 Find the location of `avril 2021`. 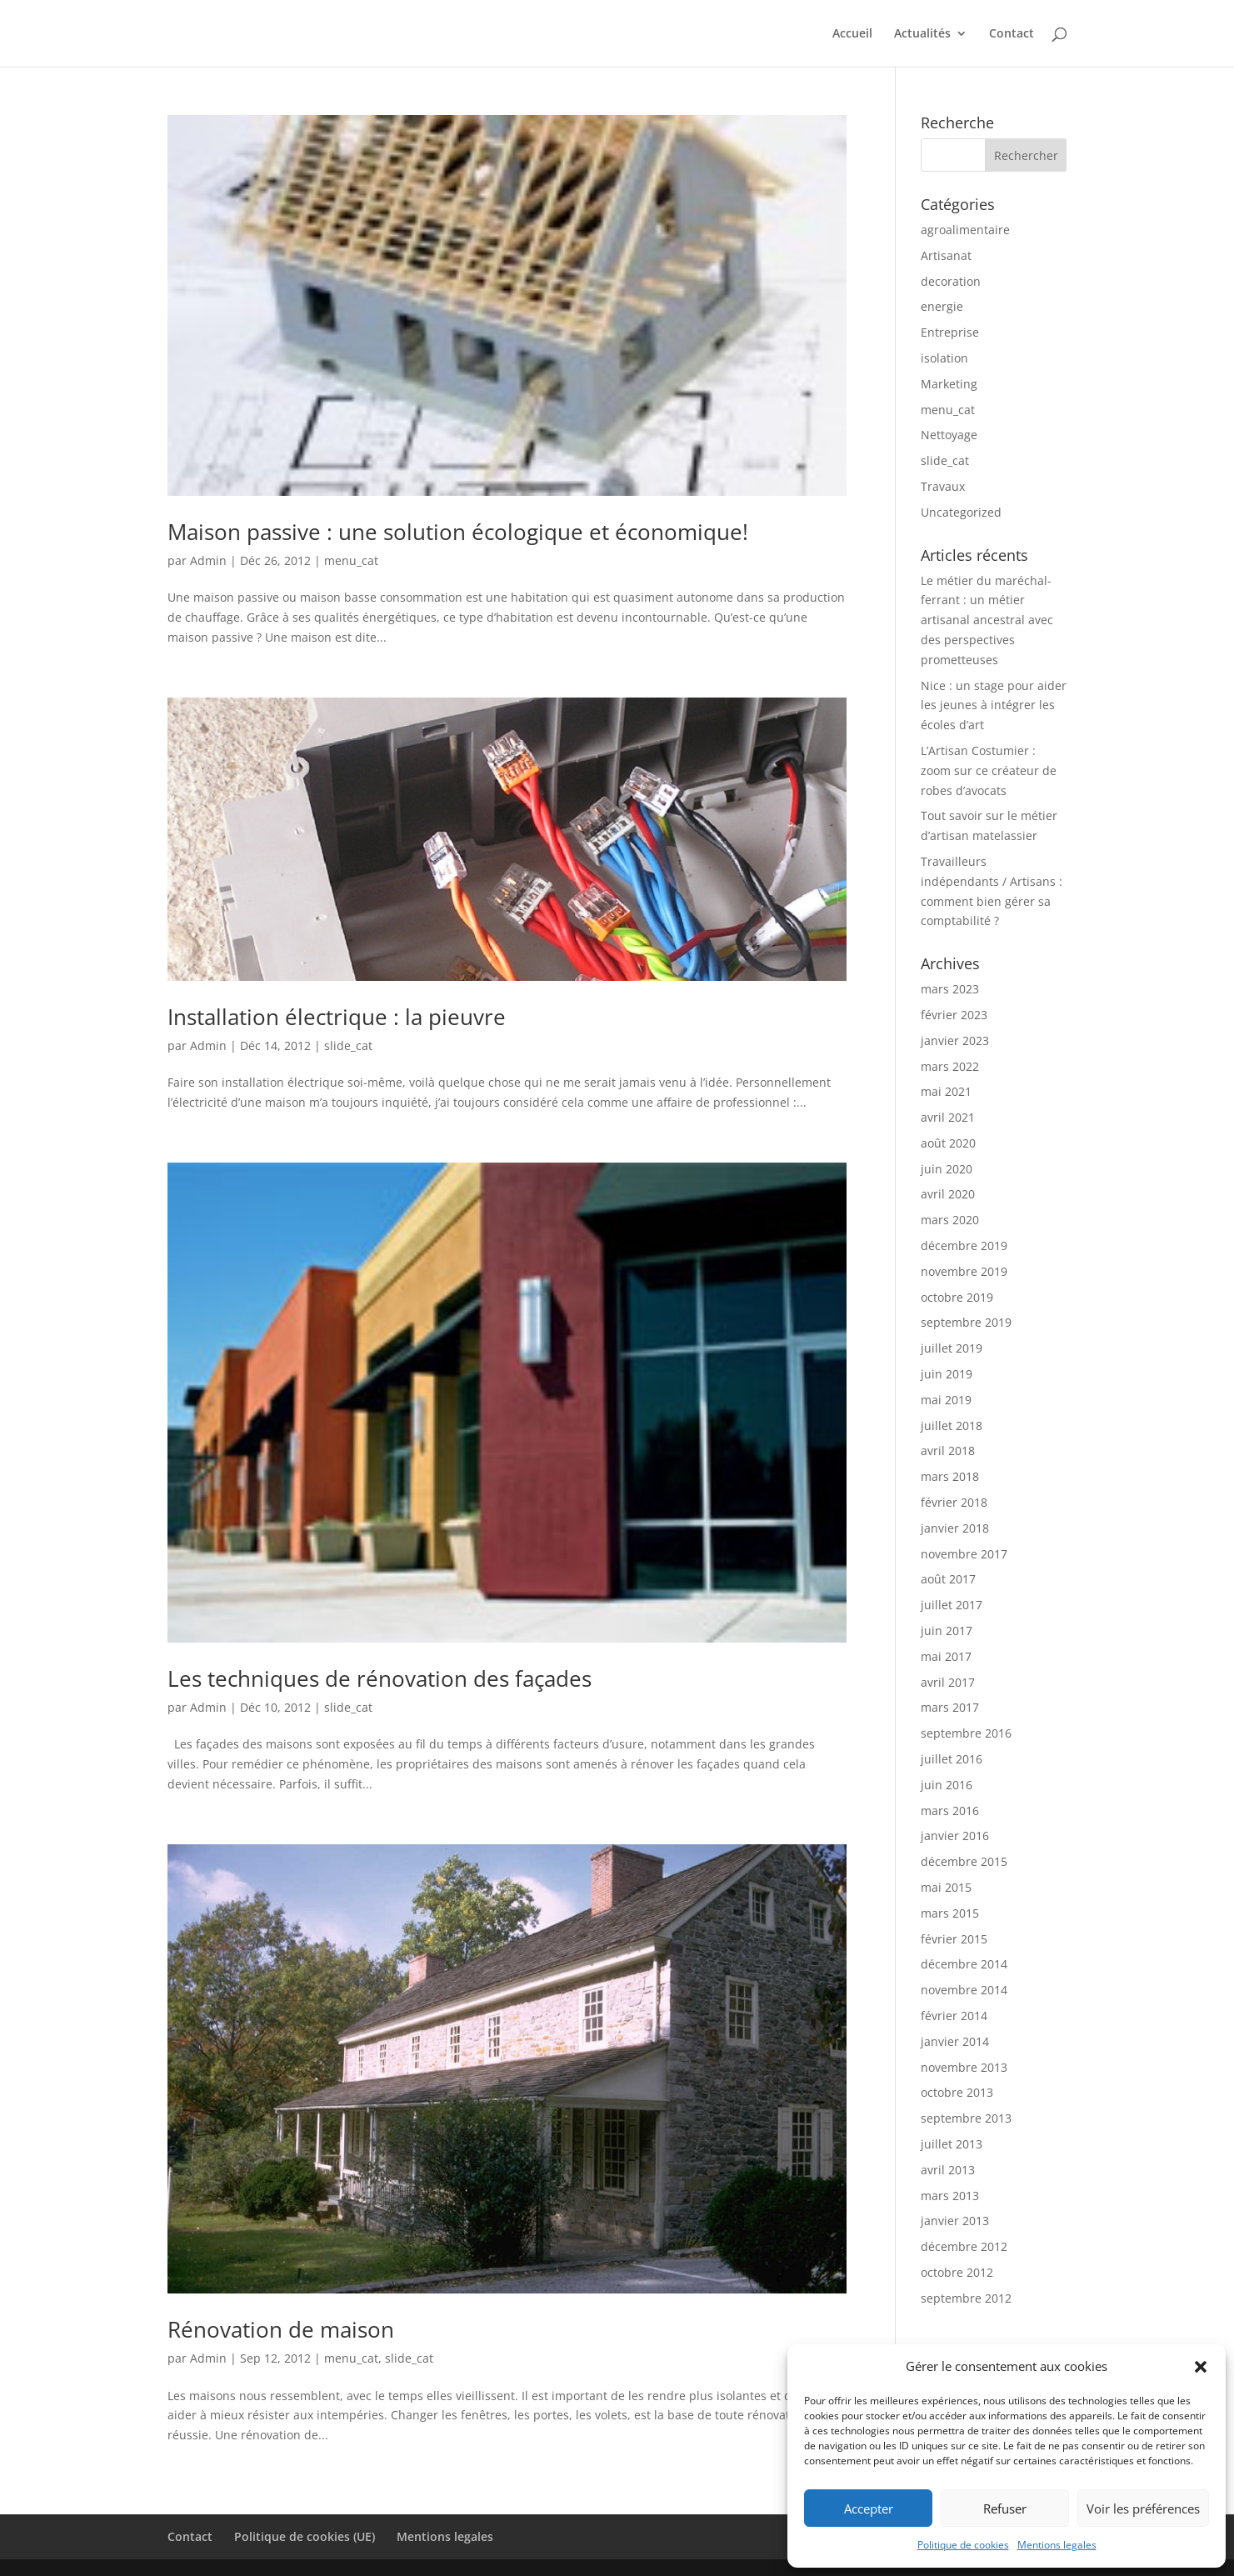

avril 2021 is located at coordinates (948, 1117).